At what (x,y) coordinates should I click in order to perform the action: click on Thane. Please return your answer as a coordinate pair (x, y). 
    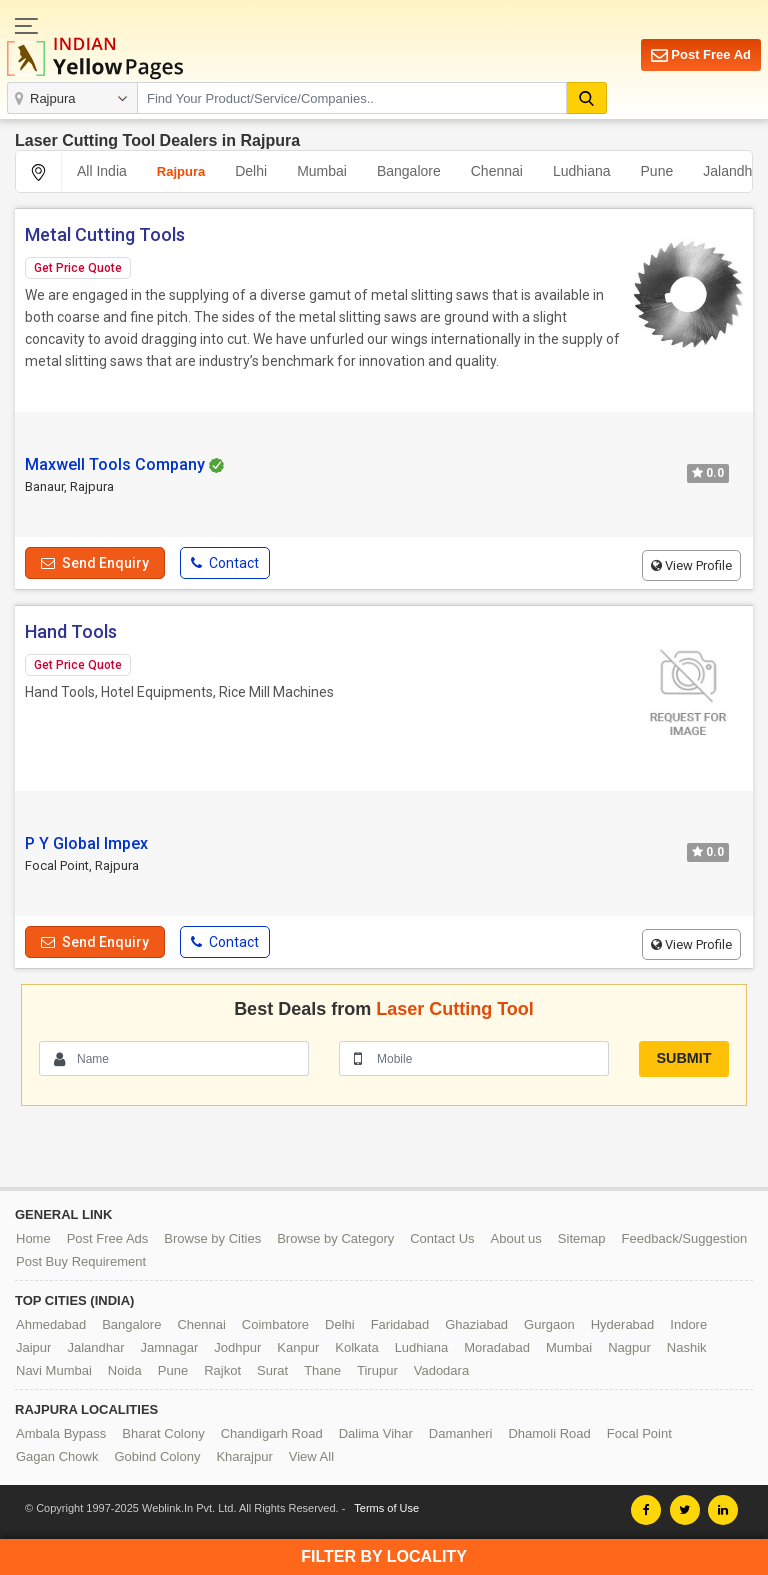
    Looking at the image, I should click on (322, 1370).